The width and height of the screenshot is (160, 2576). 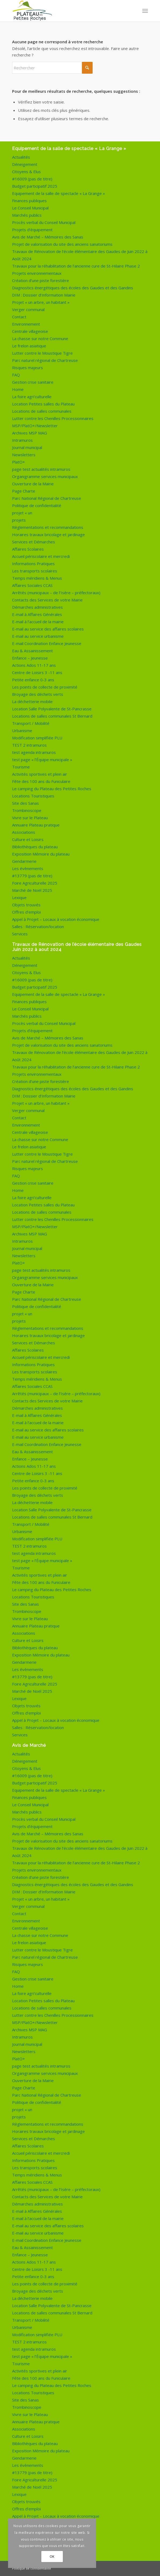 What do you see at coordinates (42, 759) in the screenshot?
I see `test page « l’Équipe municipale »` at bounding box center [42, 759].